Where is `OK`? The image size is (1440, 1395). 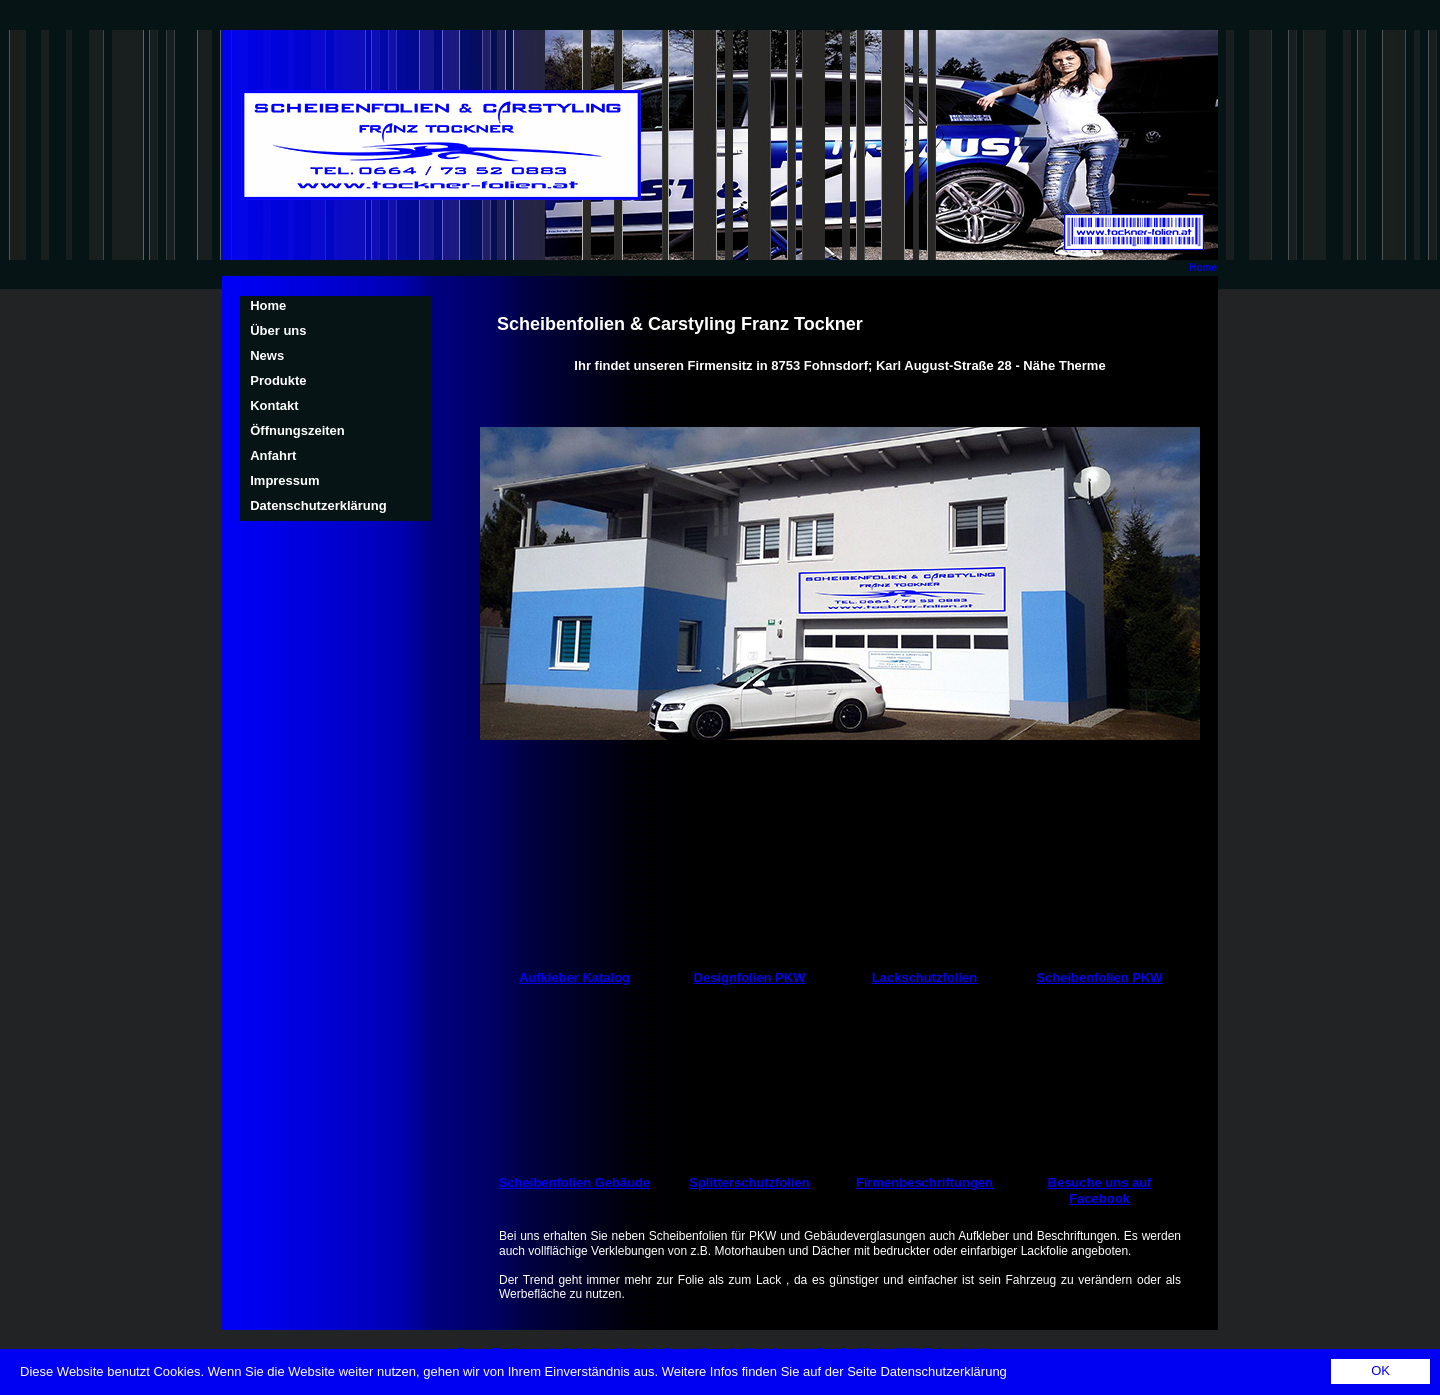 OK is located at coordinates (1380, 1370).